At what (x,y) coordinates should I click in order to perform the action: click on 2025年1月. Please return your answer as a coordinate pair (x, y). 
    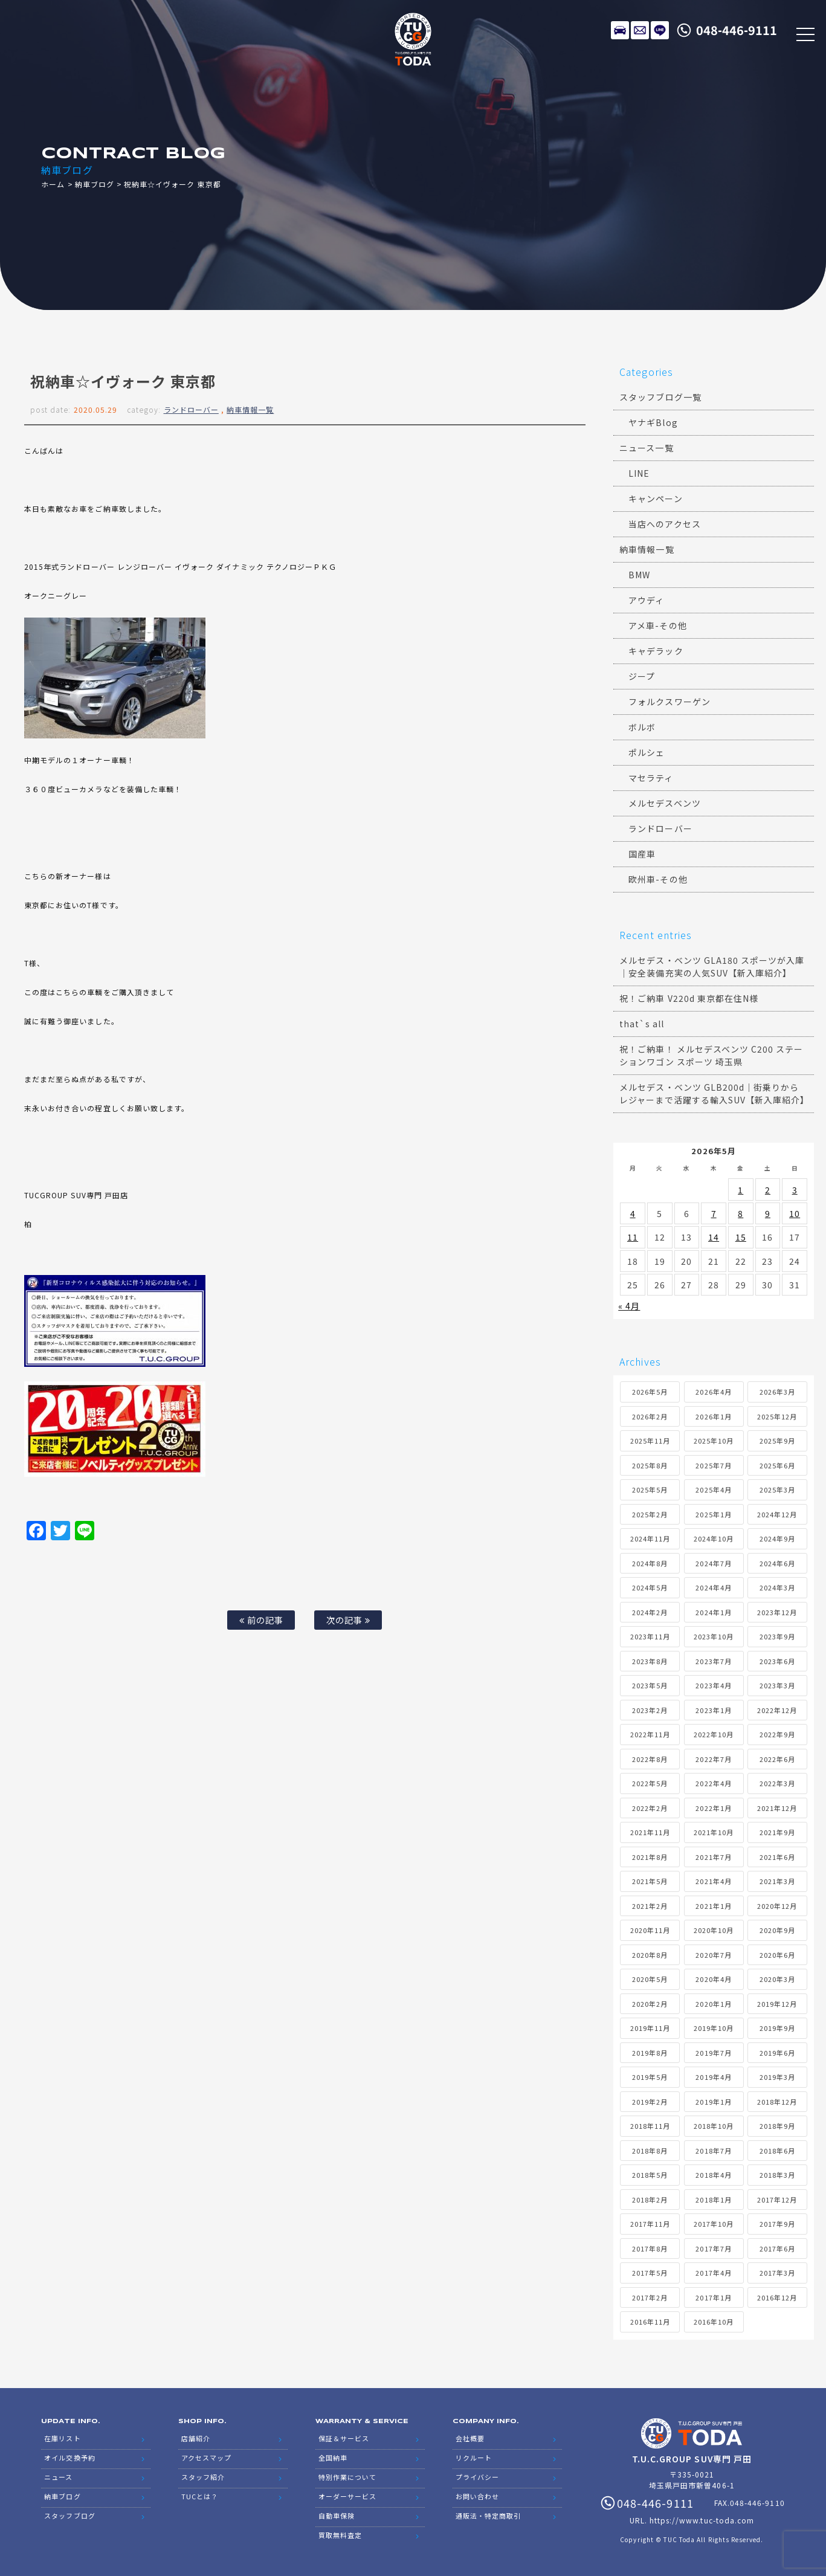
    Looking at the image, I should click on (713, 1514).